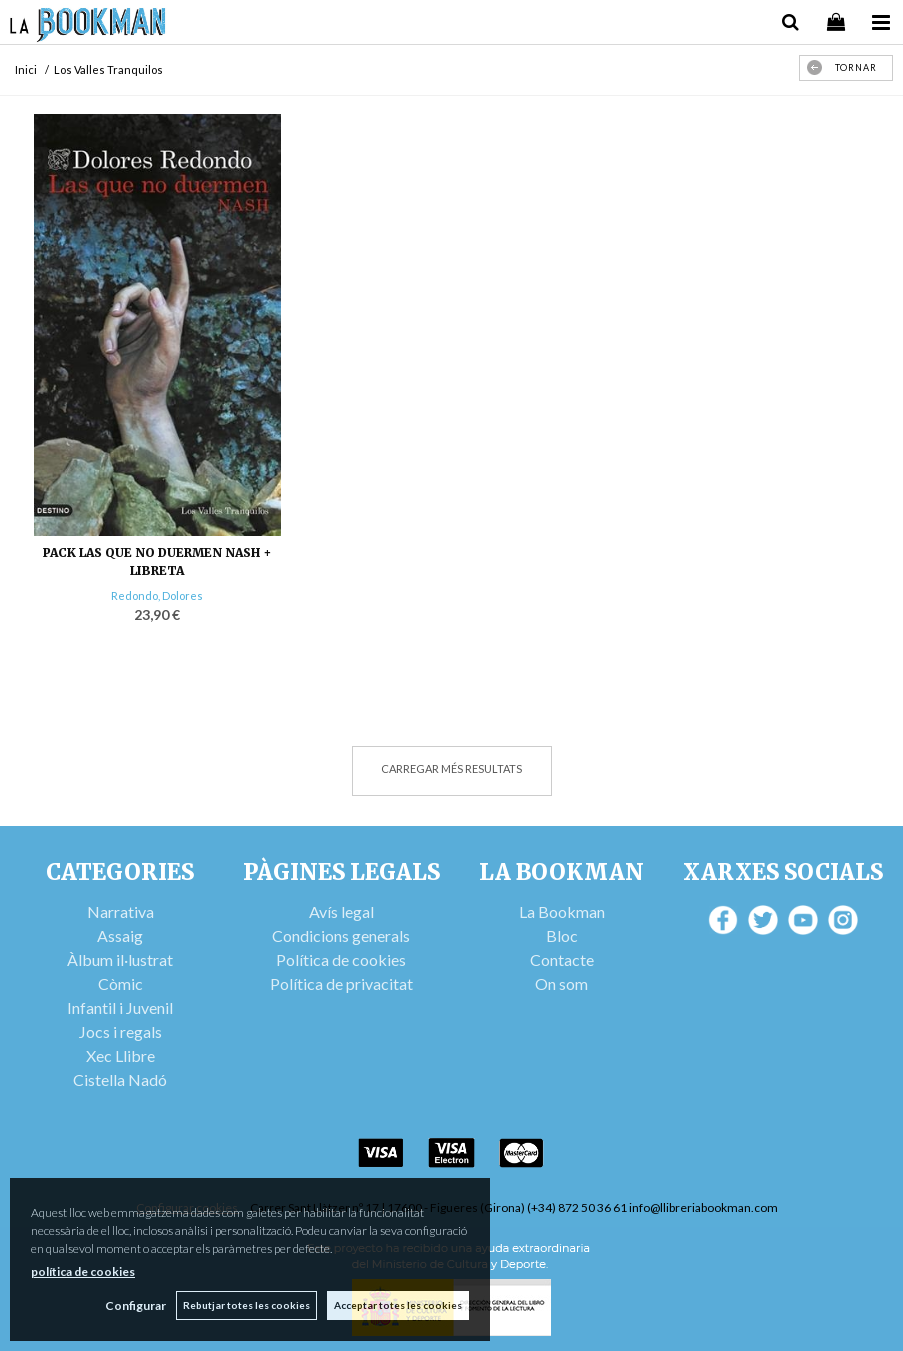 The image size is (903, 1351). I want to click on Narrativa, so click(120, 911).